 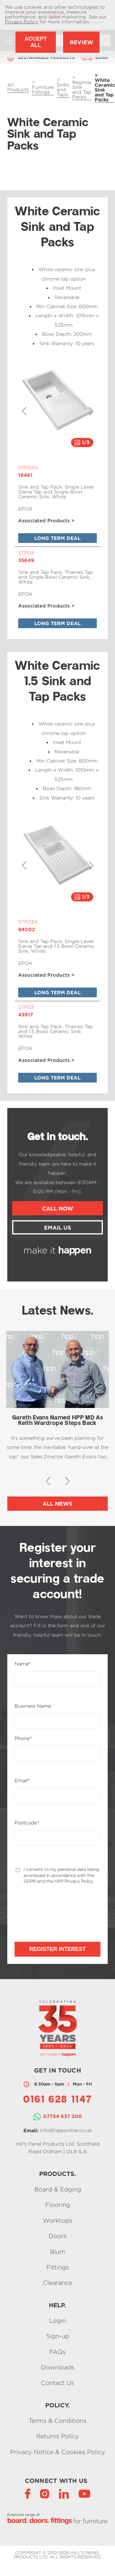 What do you see at coordinates (58, 2236) in the screenshot?
I see `Doors` at bounding box center [58, 2236].